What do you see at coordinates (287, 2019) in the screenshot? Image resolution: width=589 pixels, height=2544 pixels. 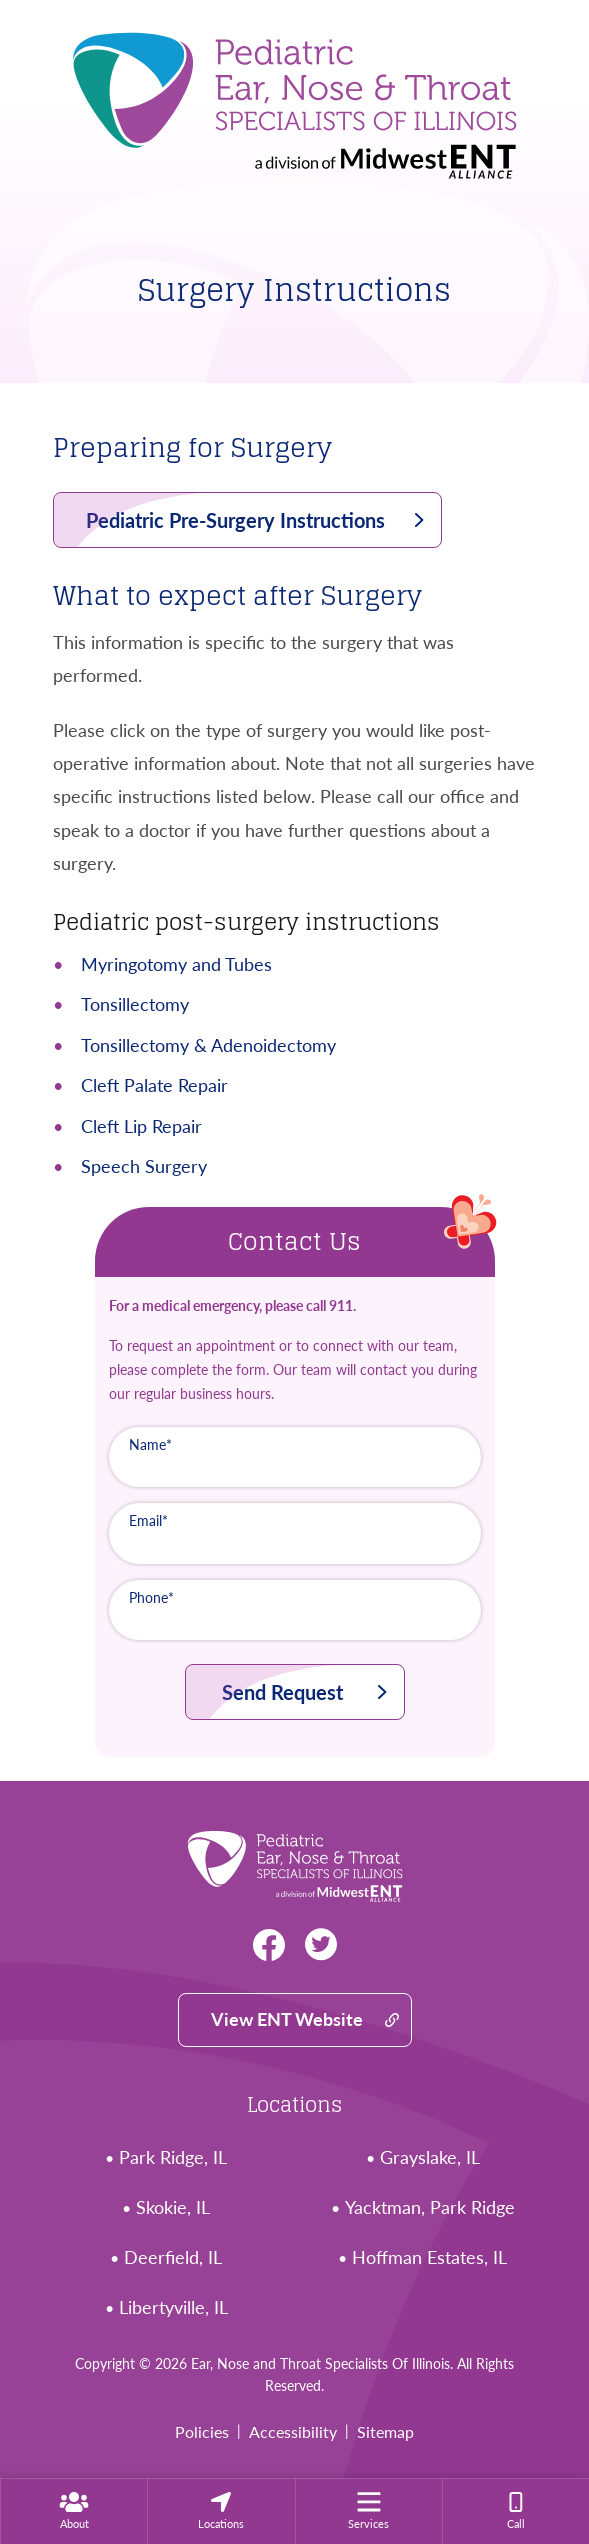 I see `View ENT Website` at bounding box center [287, 2019].